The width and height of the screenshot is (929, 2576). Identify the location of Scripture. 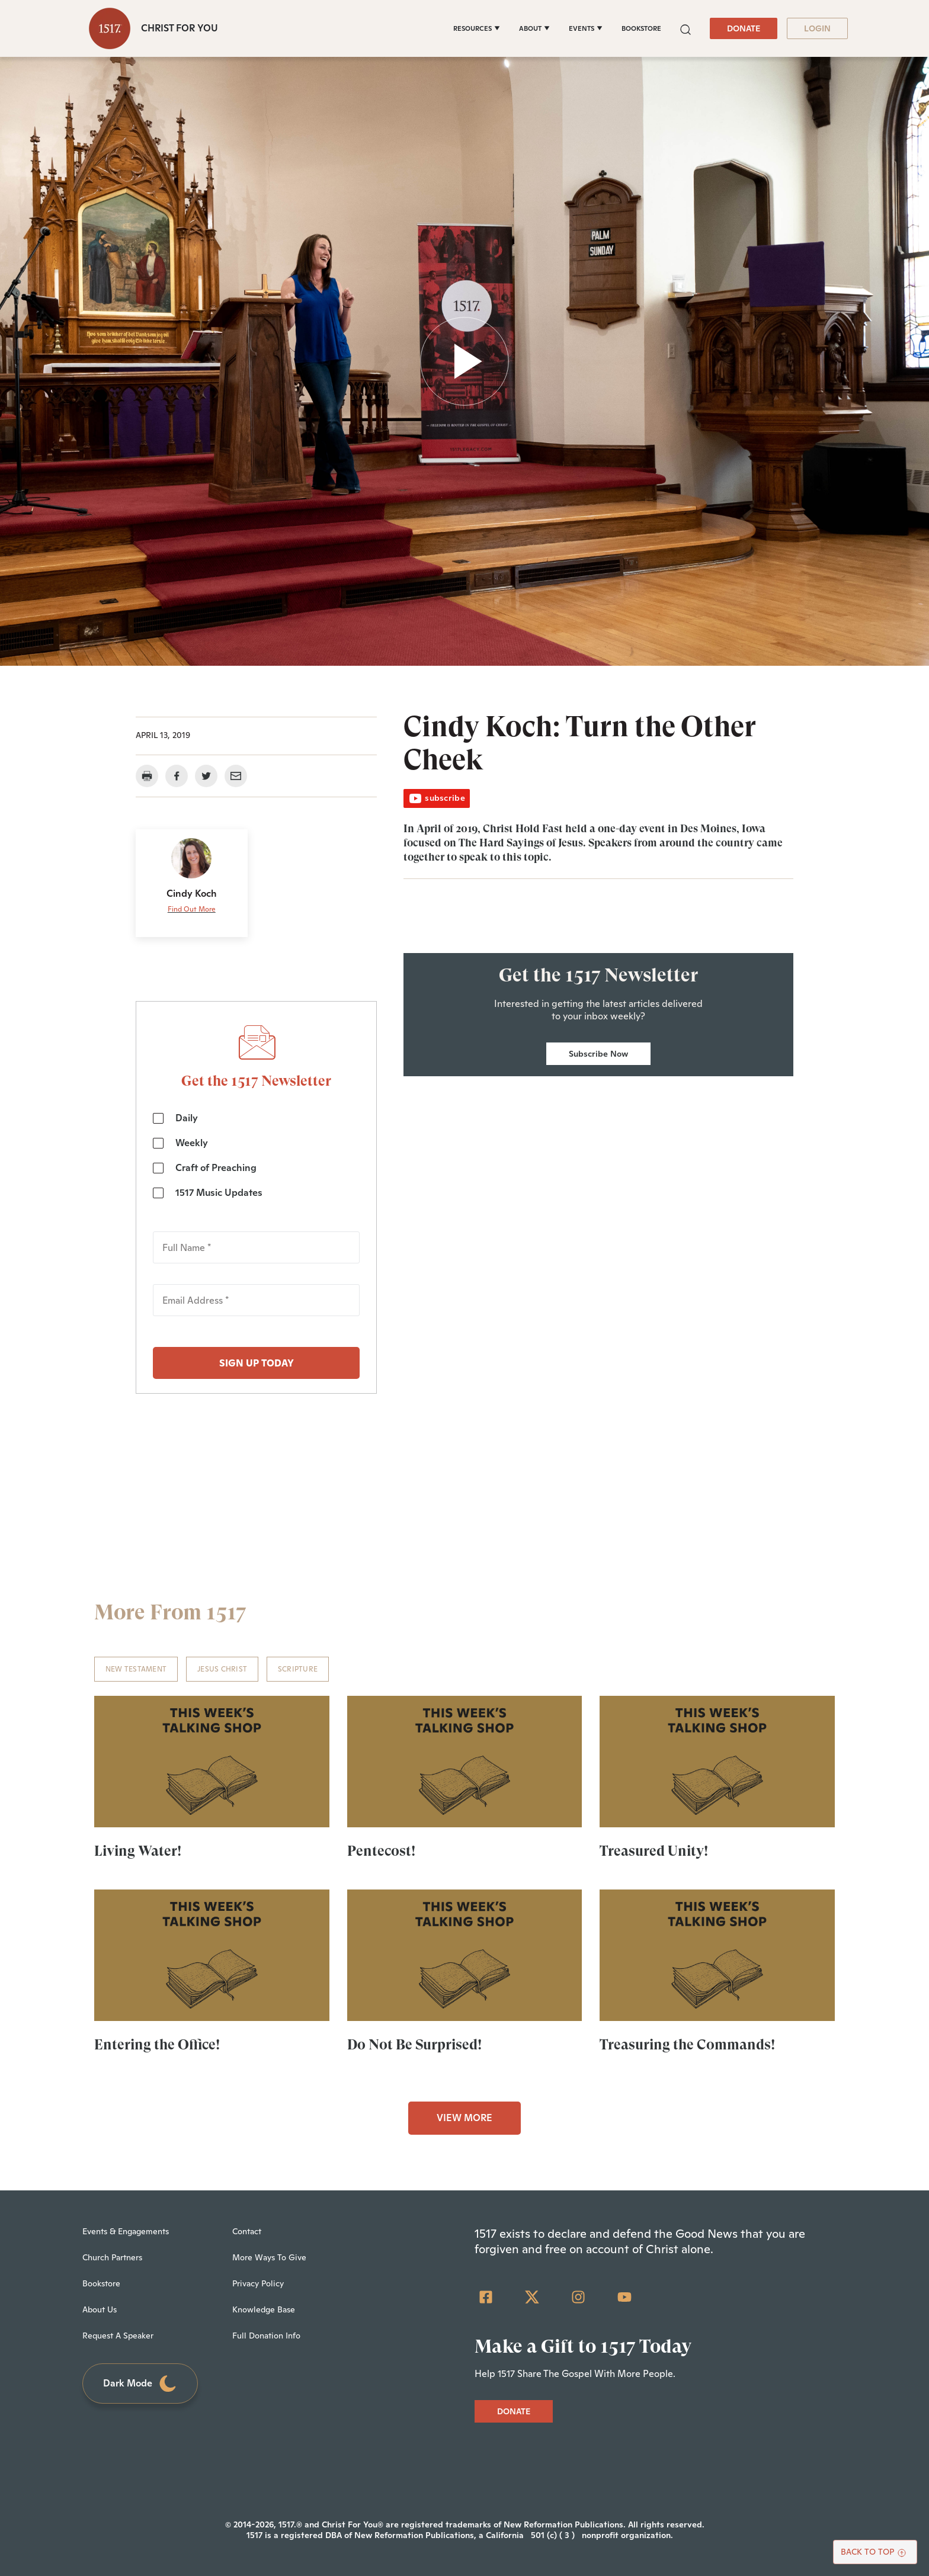
(298, 1669).